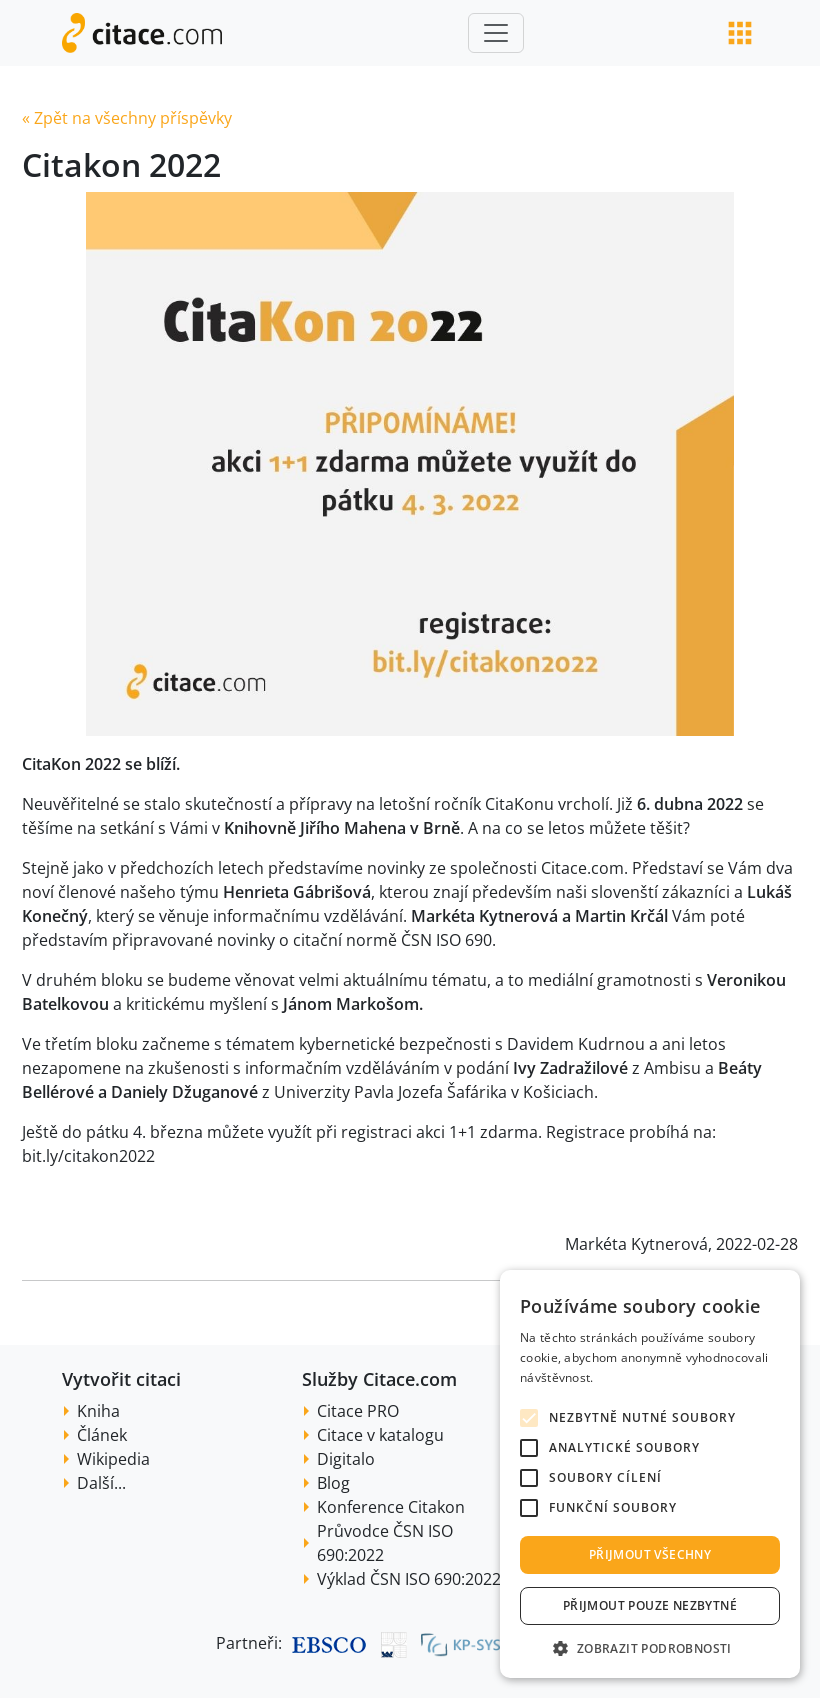 The height and width of the screenshot is (1698, 820). Describe the element at coordinates (358, 1411) in the screenshot. I see `Citace PRO` at that location.